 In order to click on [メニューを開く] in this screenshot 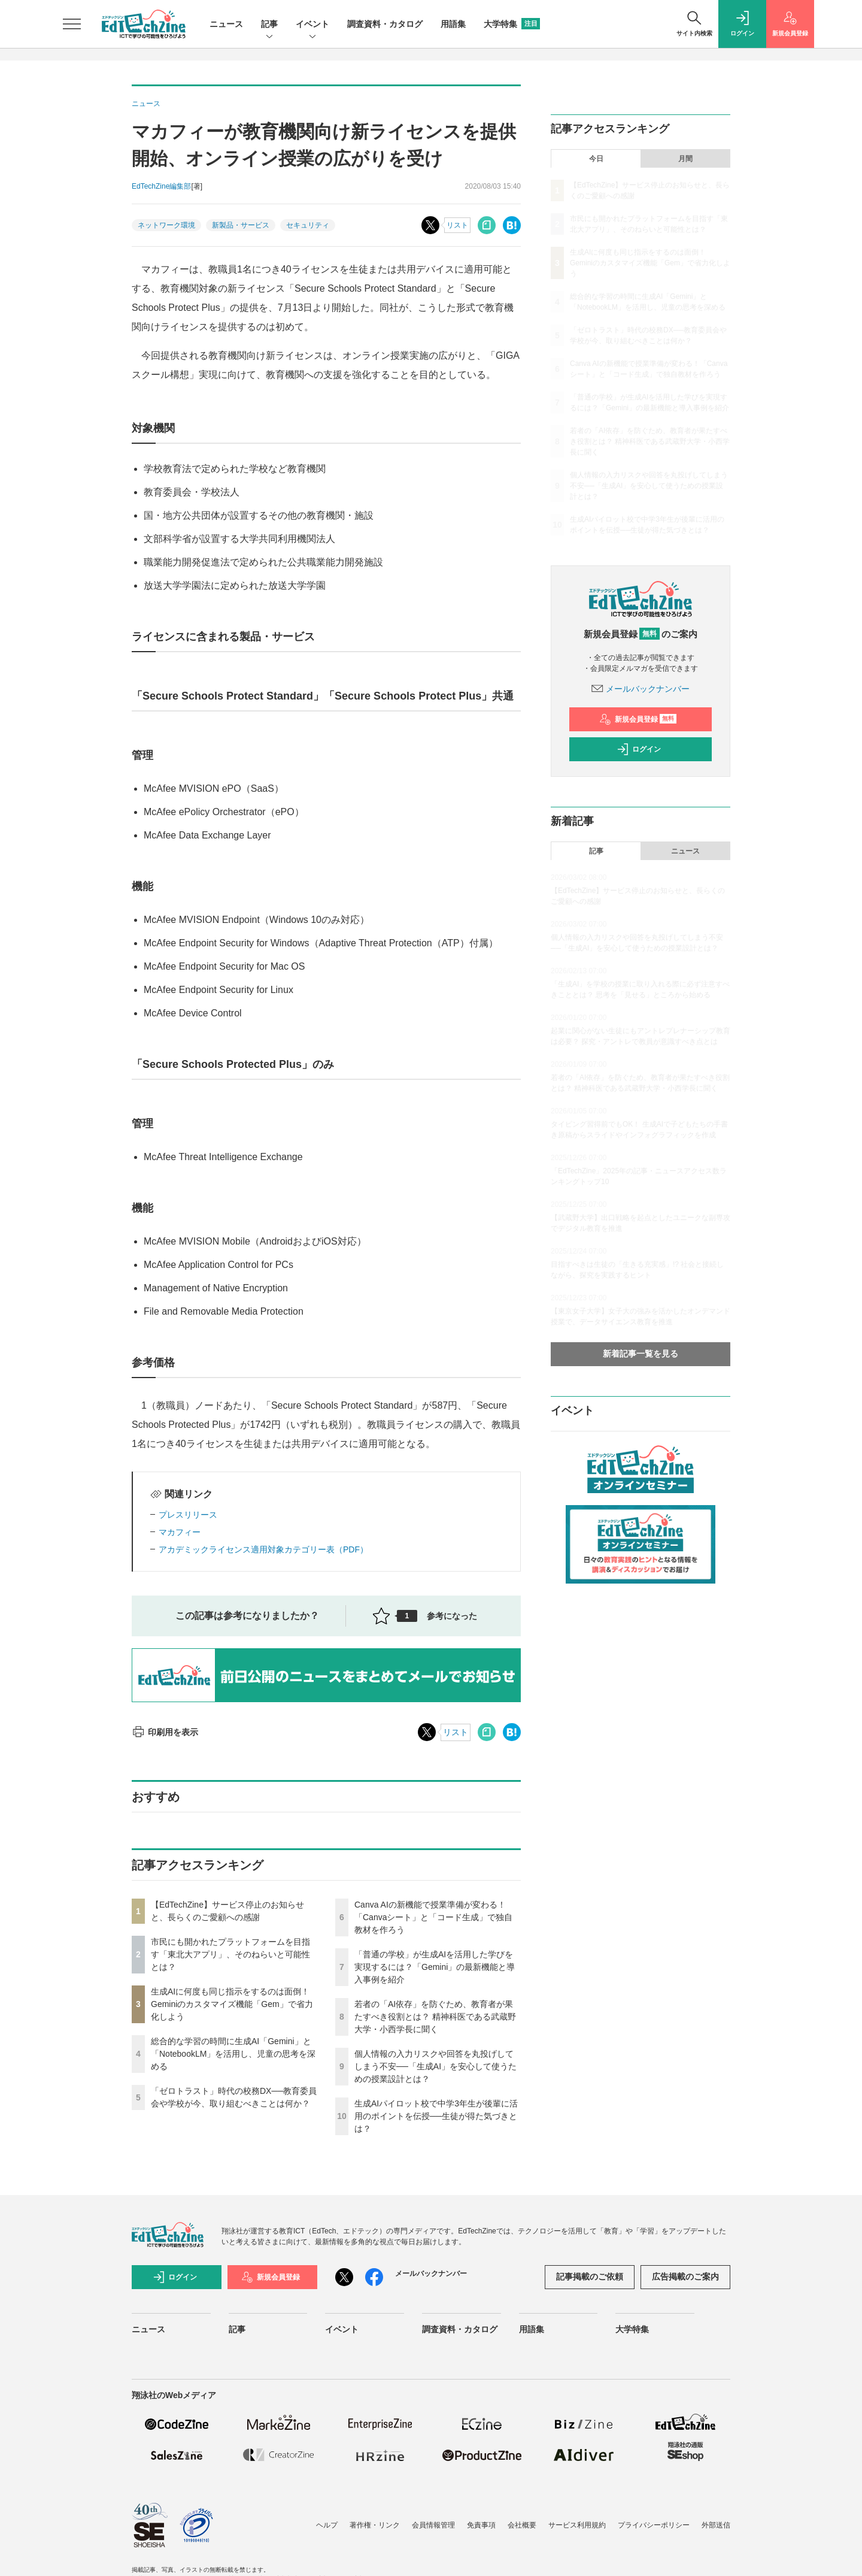, I will do `click(72, 24)`.